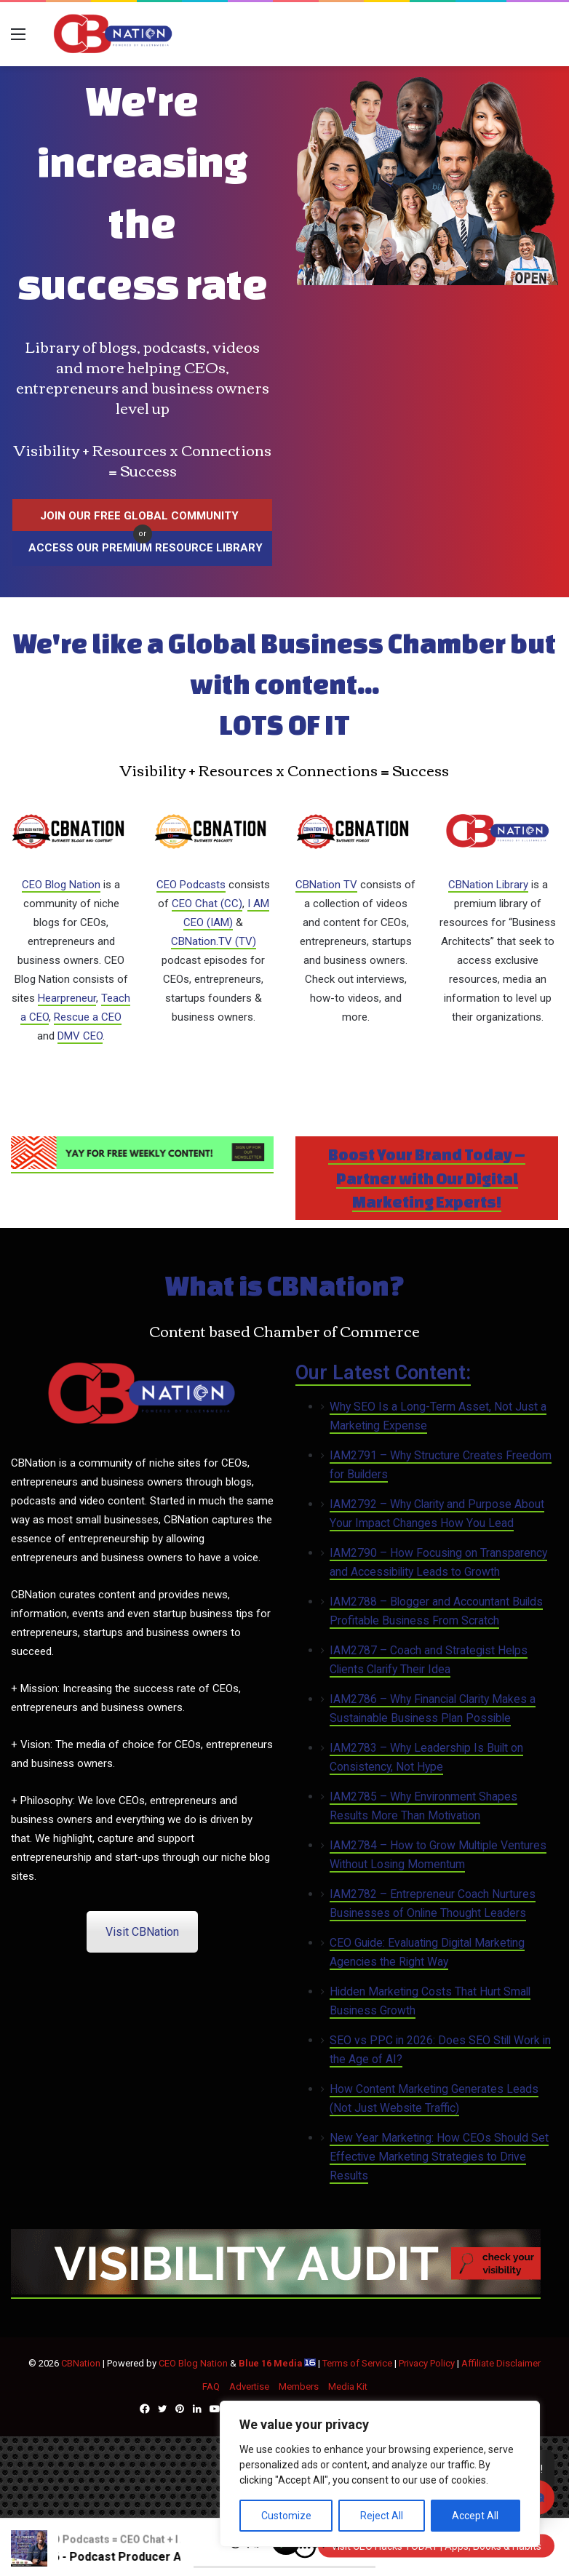 The height and width of the screenshot is (2576, 569). I want to click on CEO Podcasts, so click(191, 884).